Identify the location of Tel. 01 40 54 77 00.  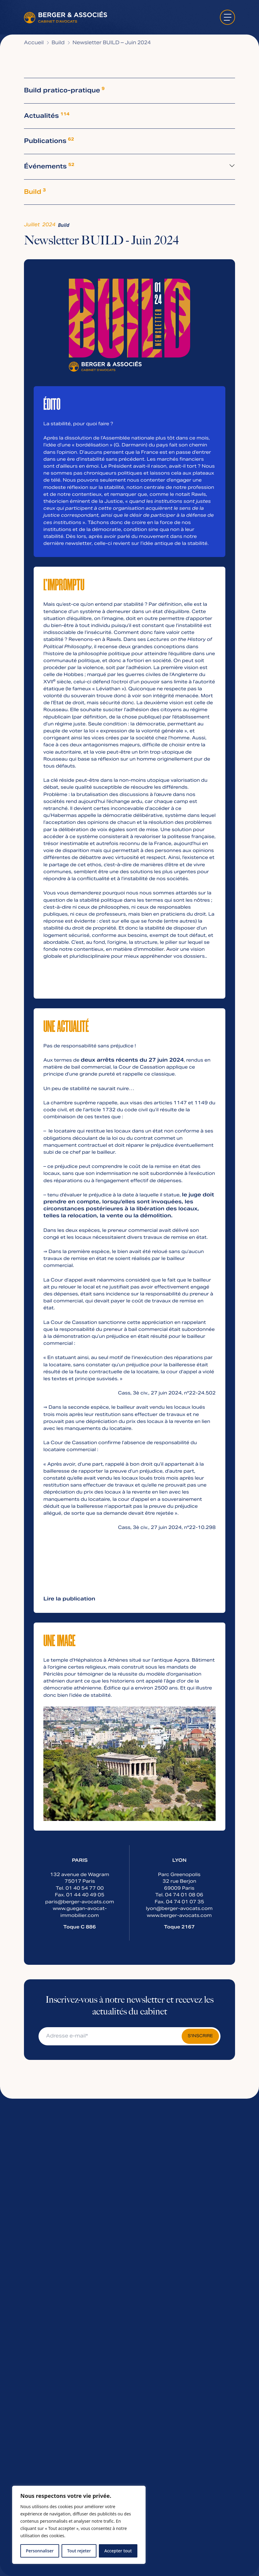
(80, 1888).